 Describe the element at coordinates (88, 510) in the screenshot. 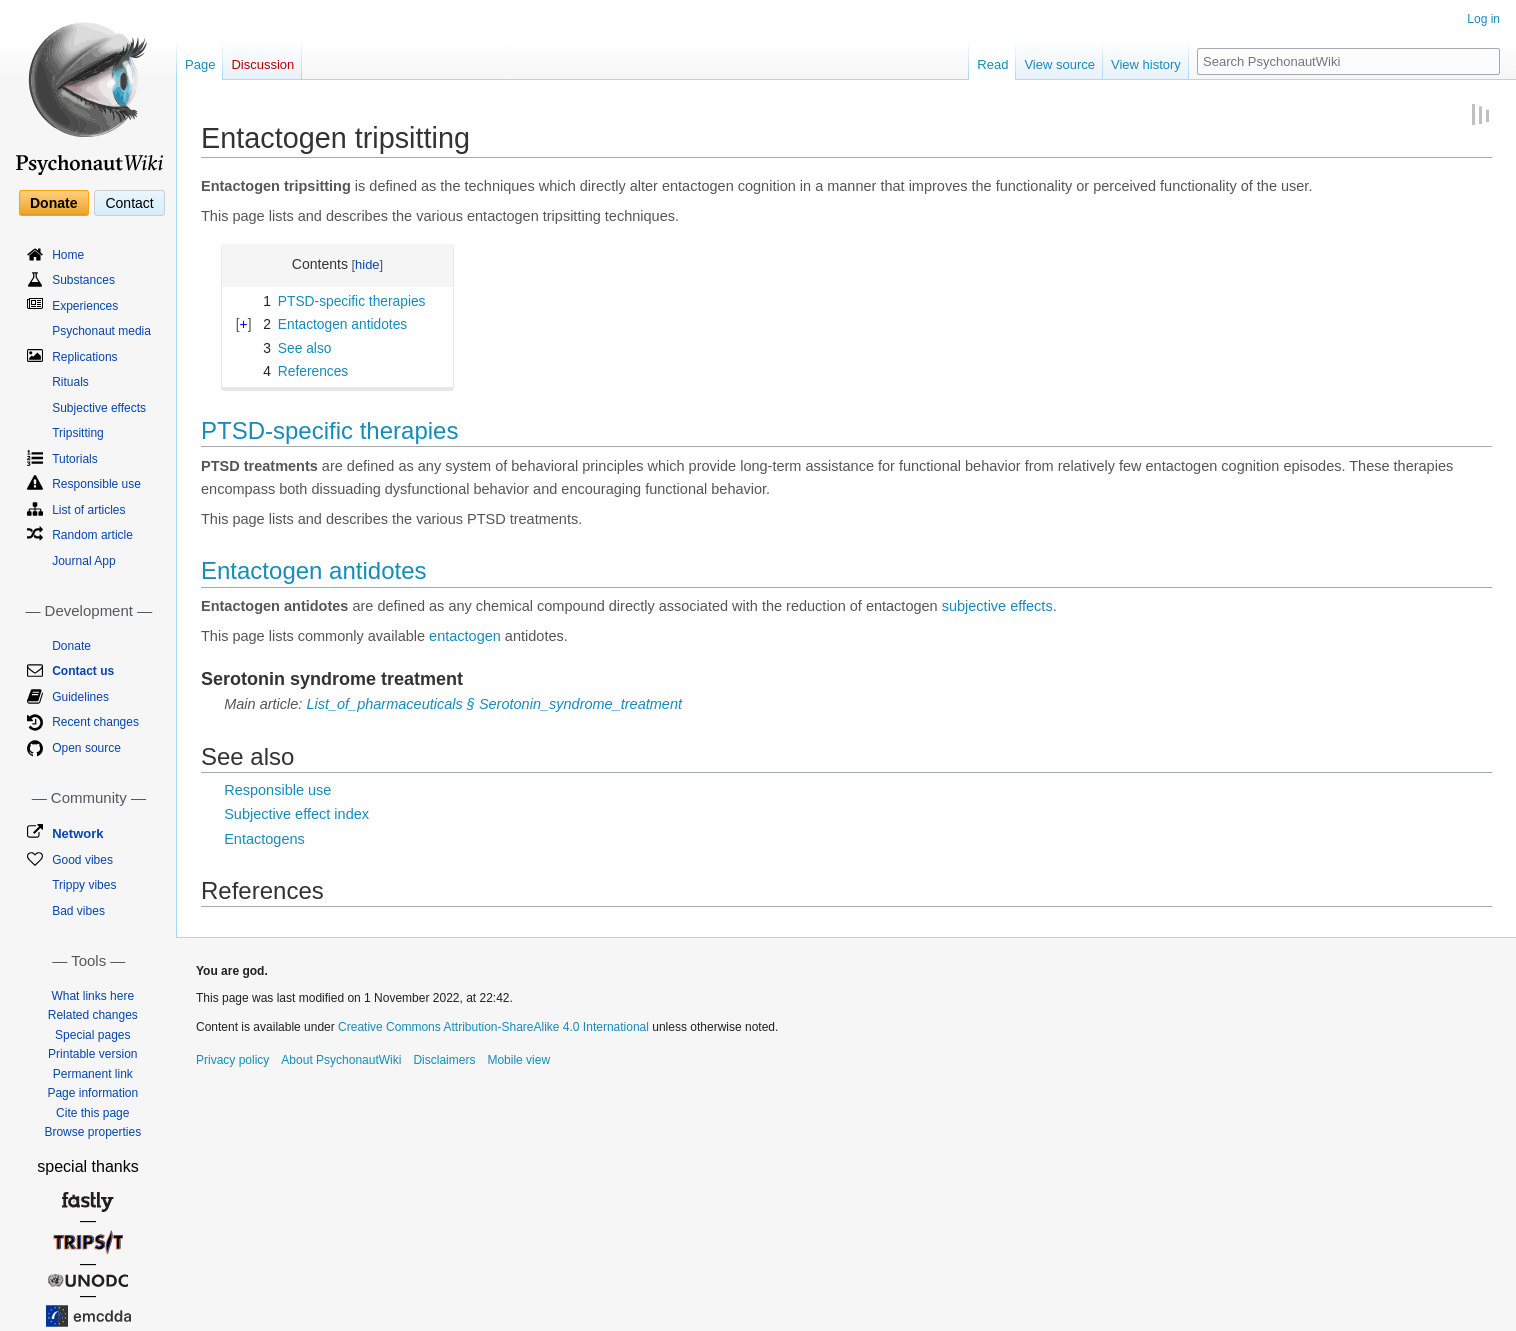

I see `List of articles` at that location.